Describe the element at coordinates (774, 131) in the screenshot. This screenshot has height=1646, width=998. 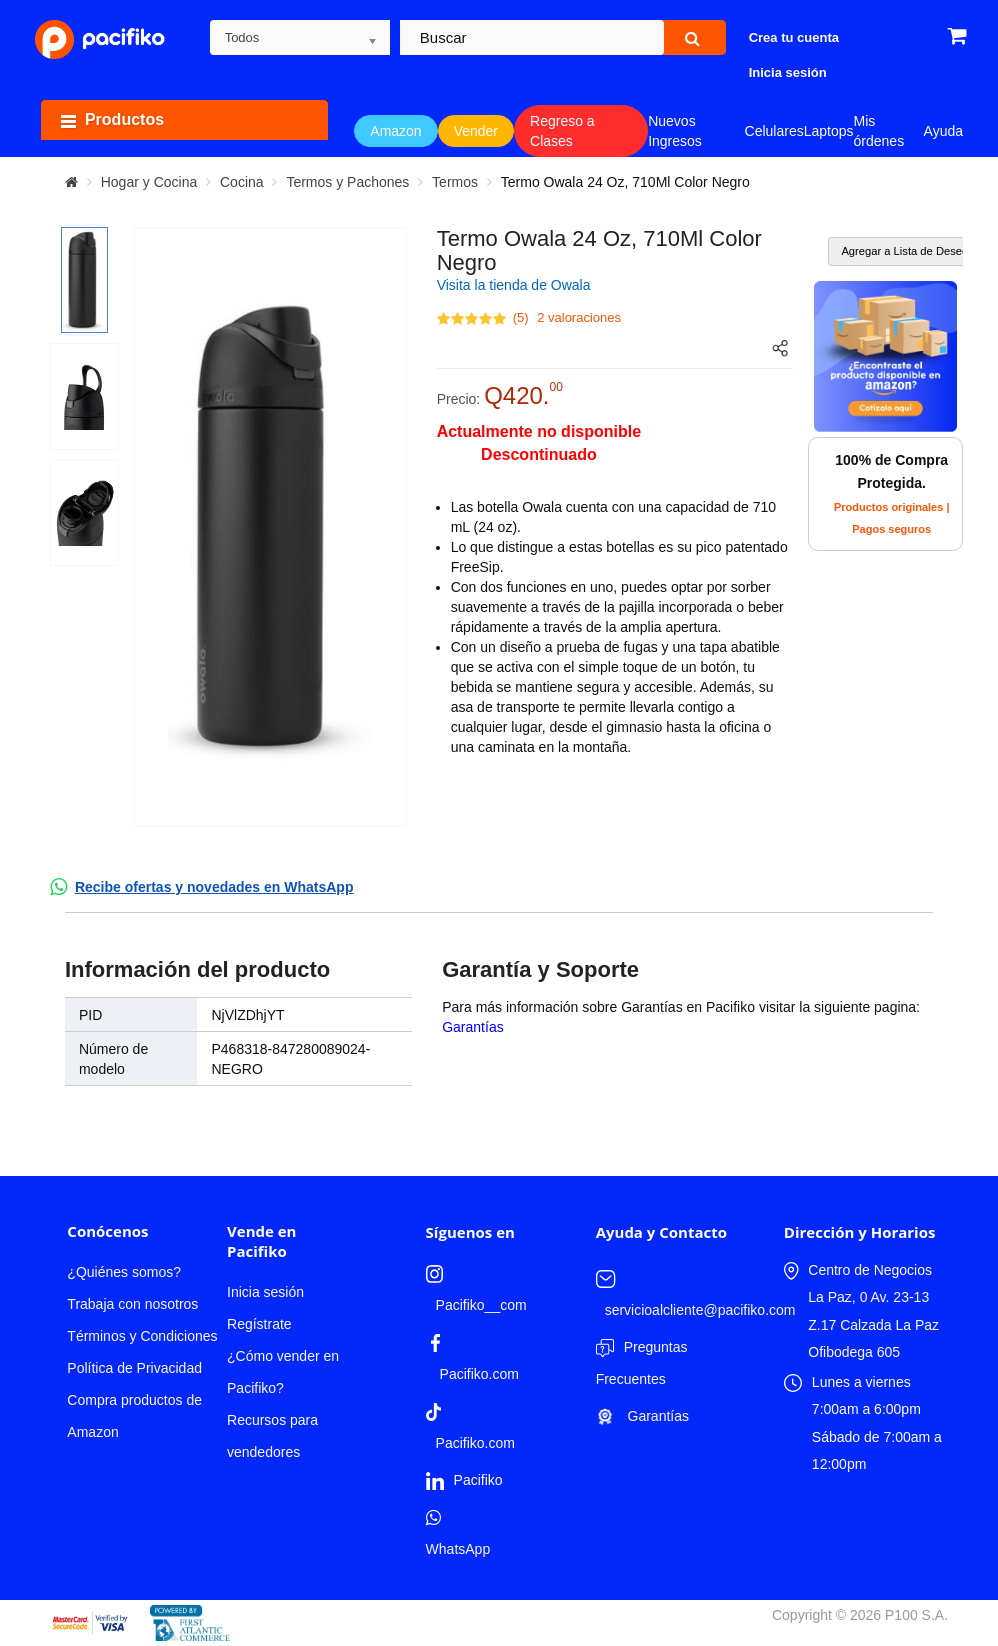
I see `Celulares` at that location.